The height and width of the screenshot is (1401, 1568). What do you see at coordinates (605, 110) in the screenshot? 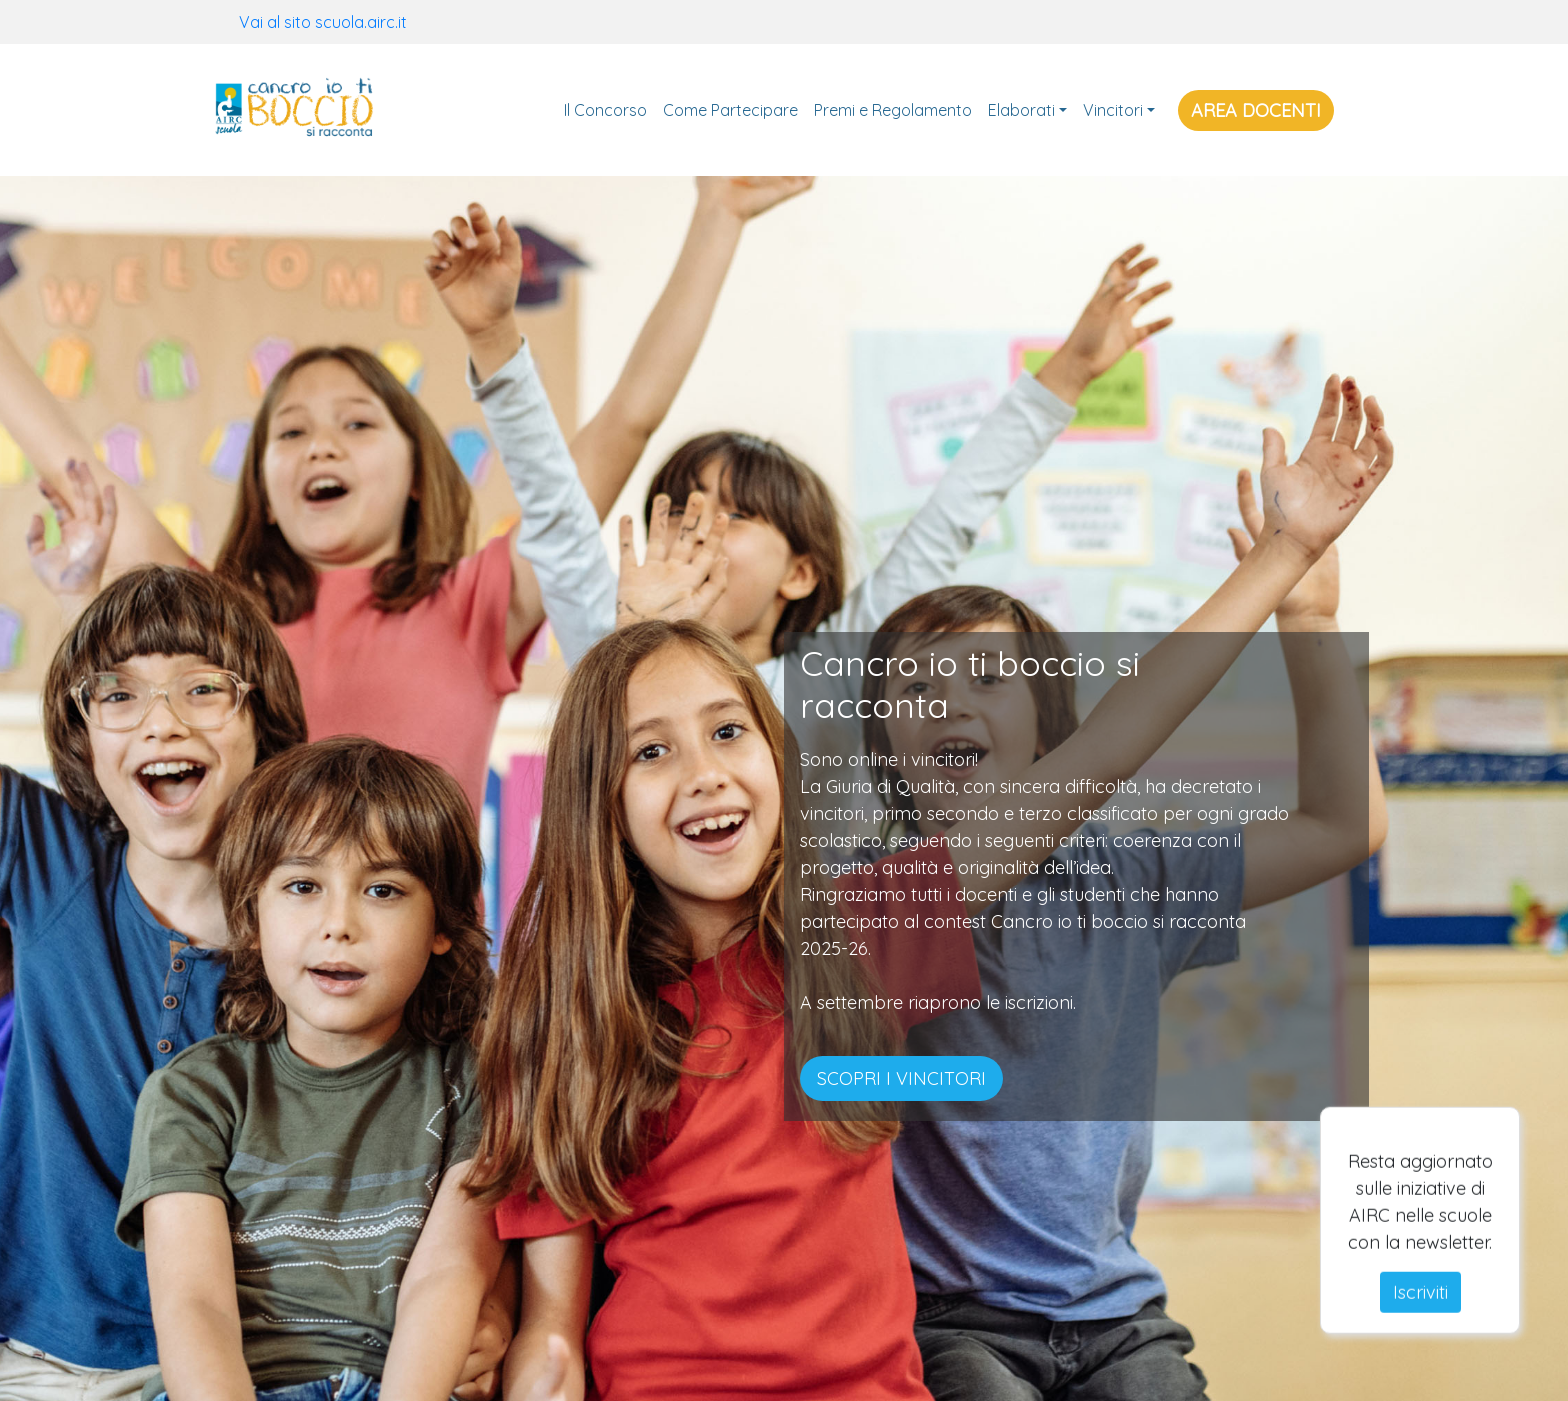
I see `Il Concorso` at bounding box center [605, 110].